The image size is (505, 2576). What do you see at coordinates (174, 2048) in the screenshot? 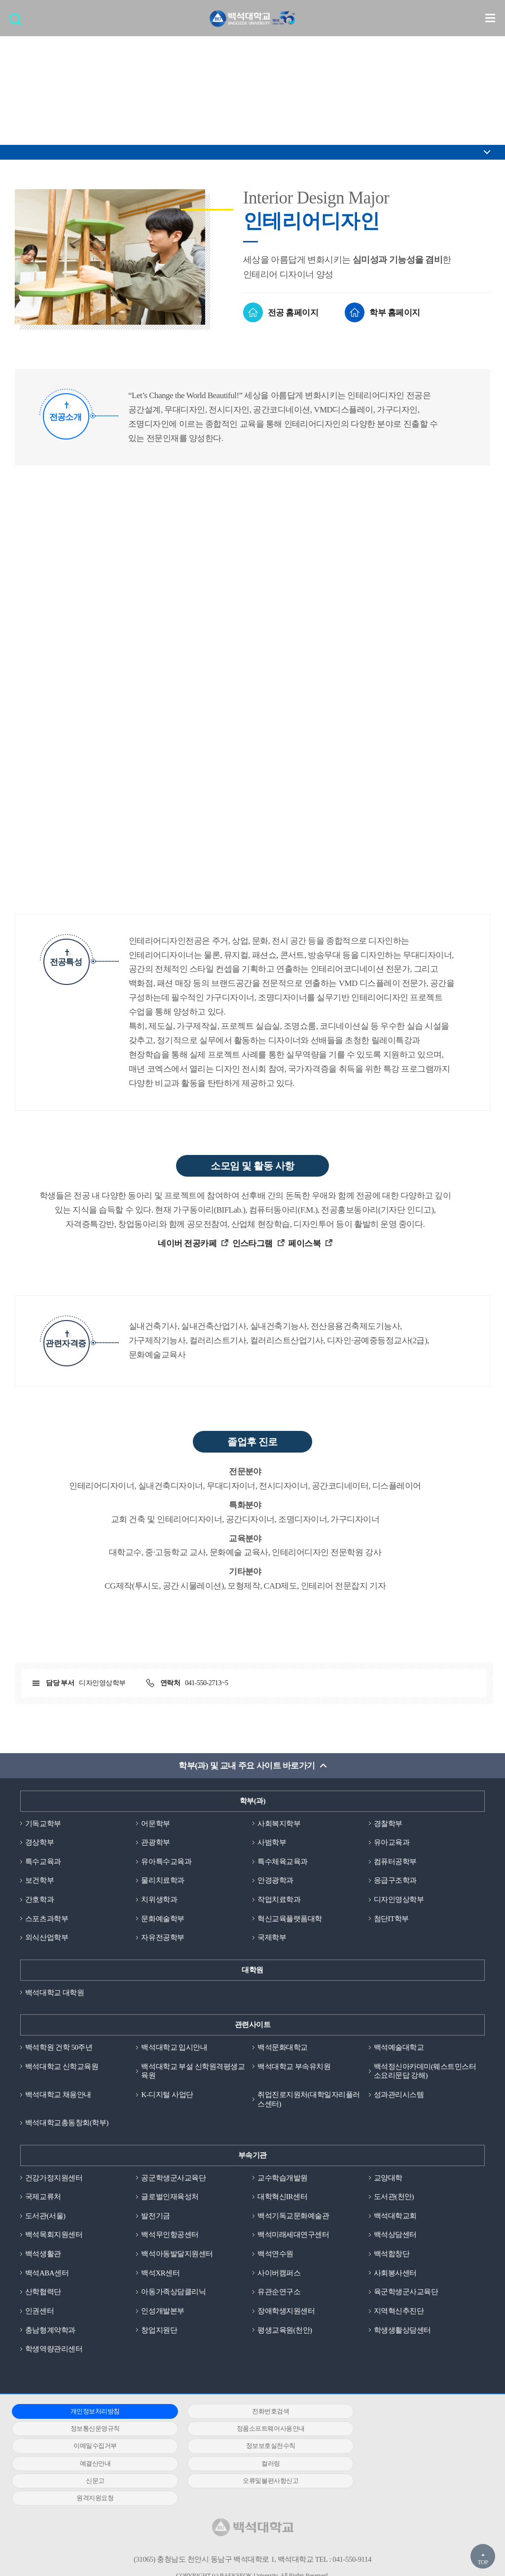
I see `백석대학교 입시안내` at bounding box center [174, 2048].